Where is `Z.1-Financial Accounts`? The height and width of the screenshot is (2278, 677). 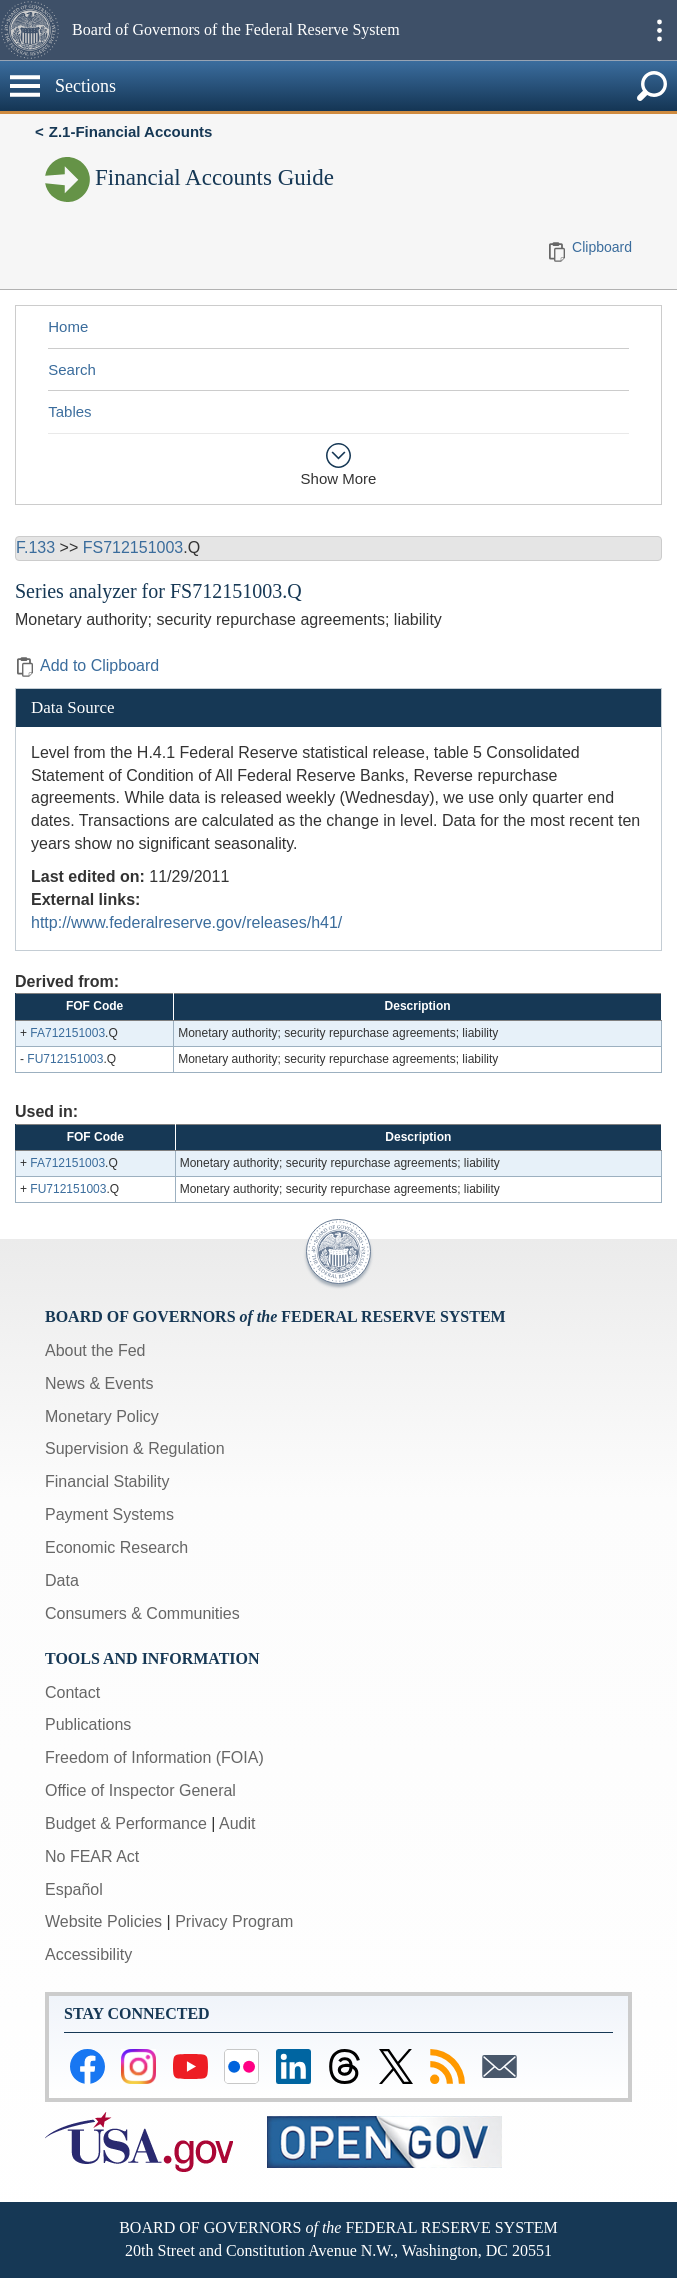 Z.1-Financial Accounts is located at coordinates (131, 131).